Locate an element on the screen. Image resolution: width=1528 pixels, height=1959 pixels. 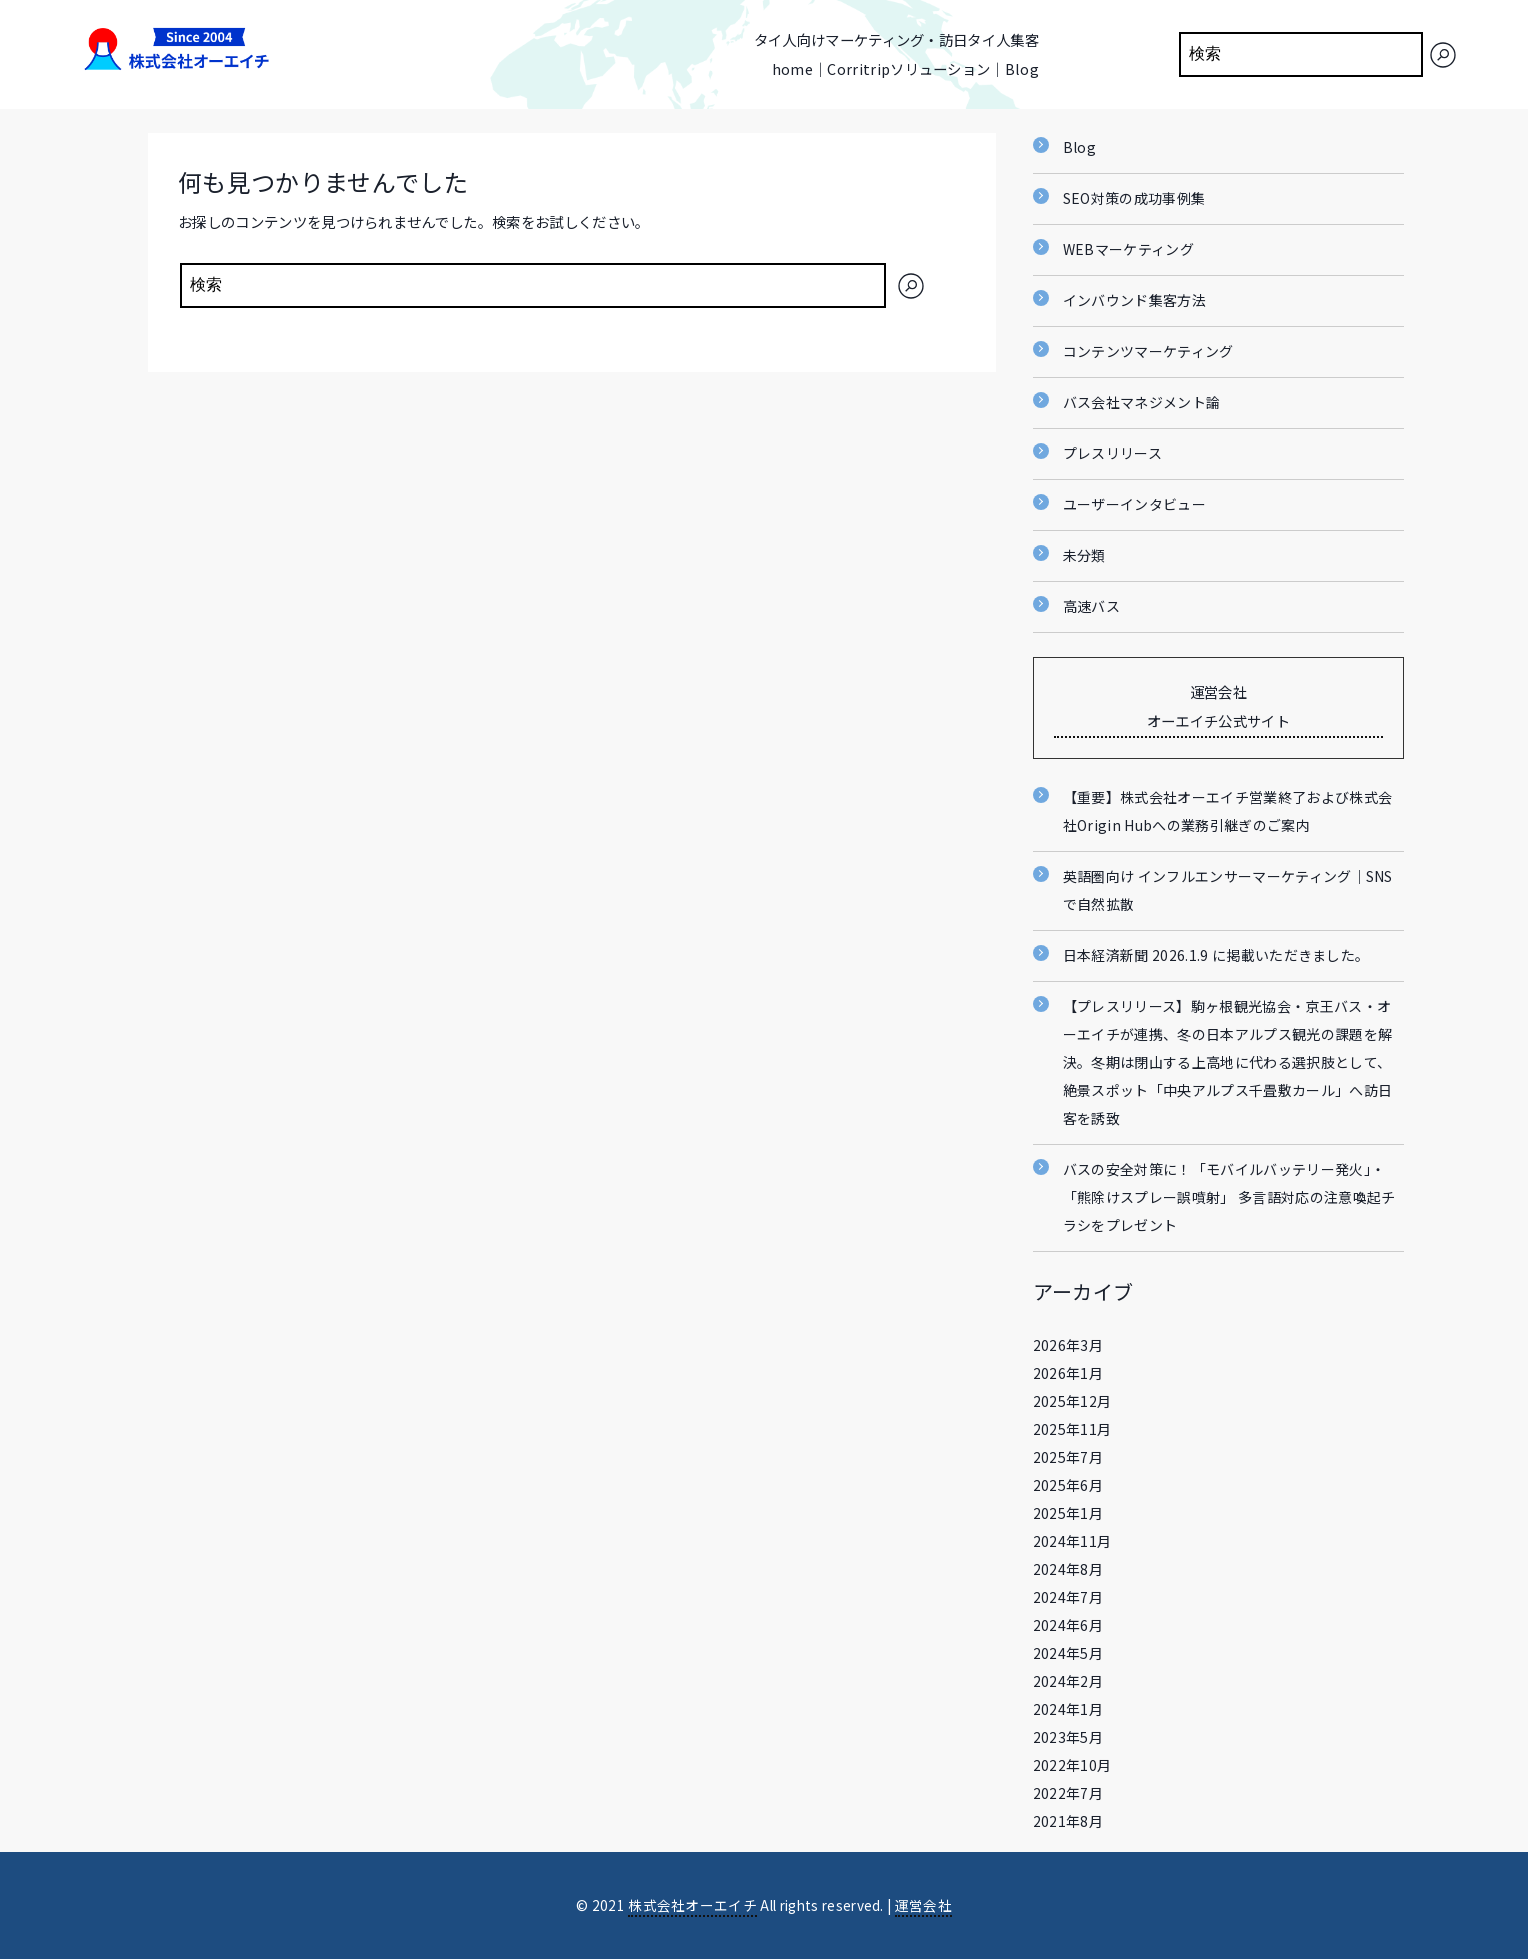
日本経済新聞 2026.1.9 に掲載いただきました。 is located at coordinates (1216, 955).